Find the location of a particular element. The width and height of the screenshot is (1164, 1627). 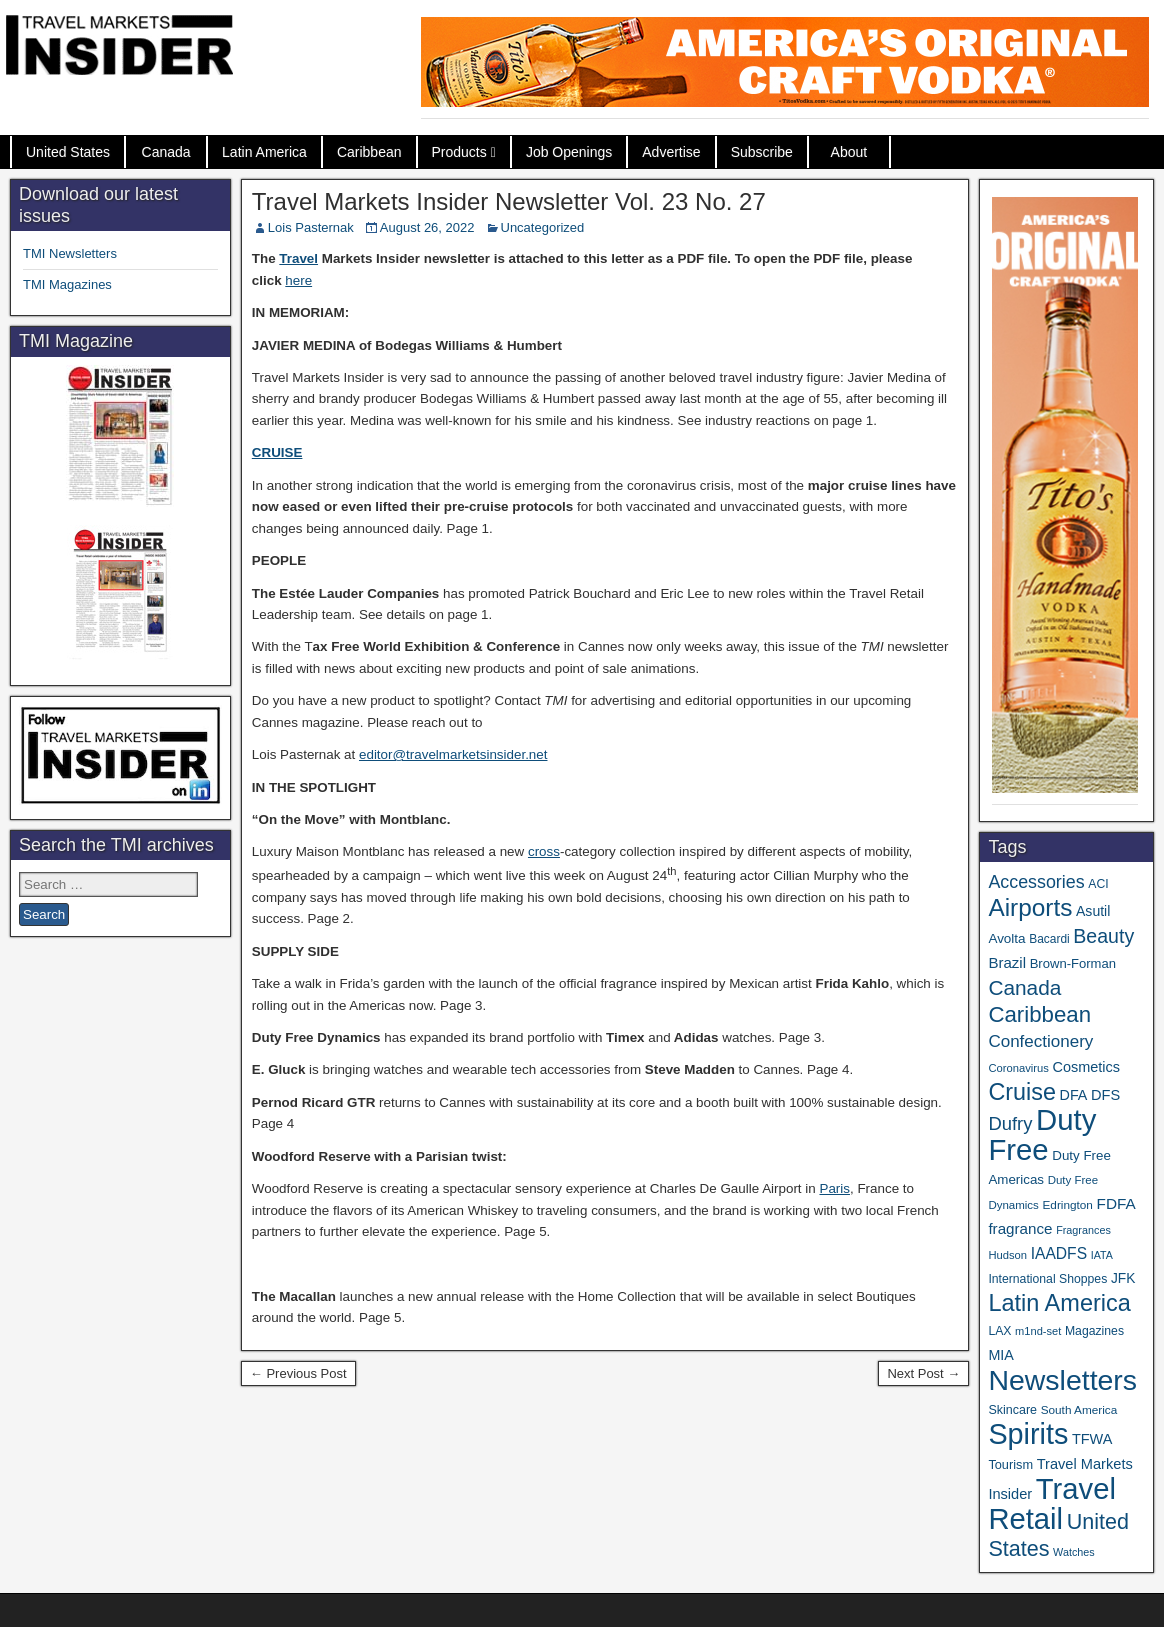

TFWA [TFWA (51 items)] is located at coordinates (1092, 1439).